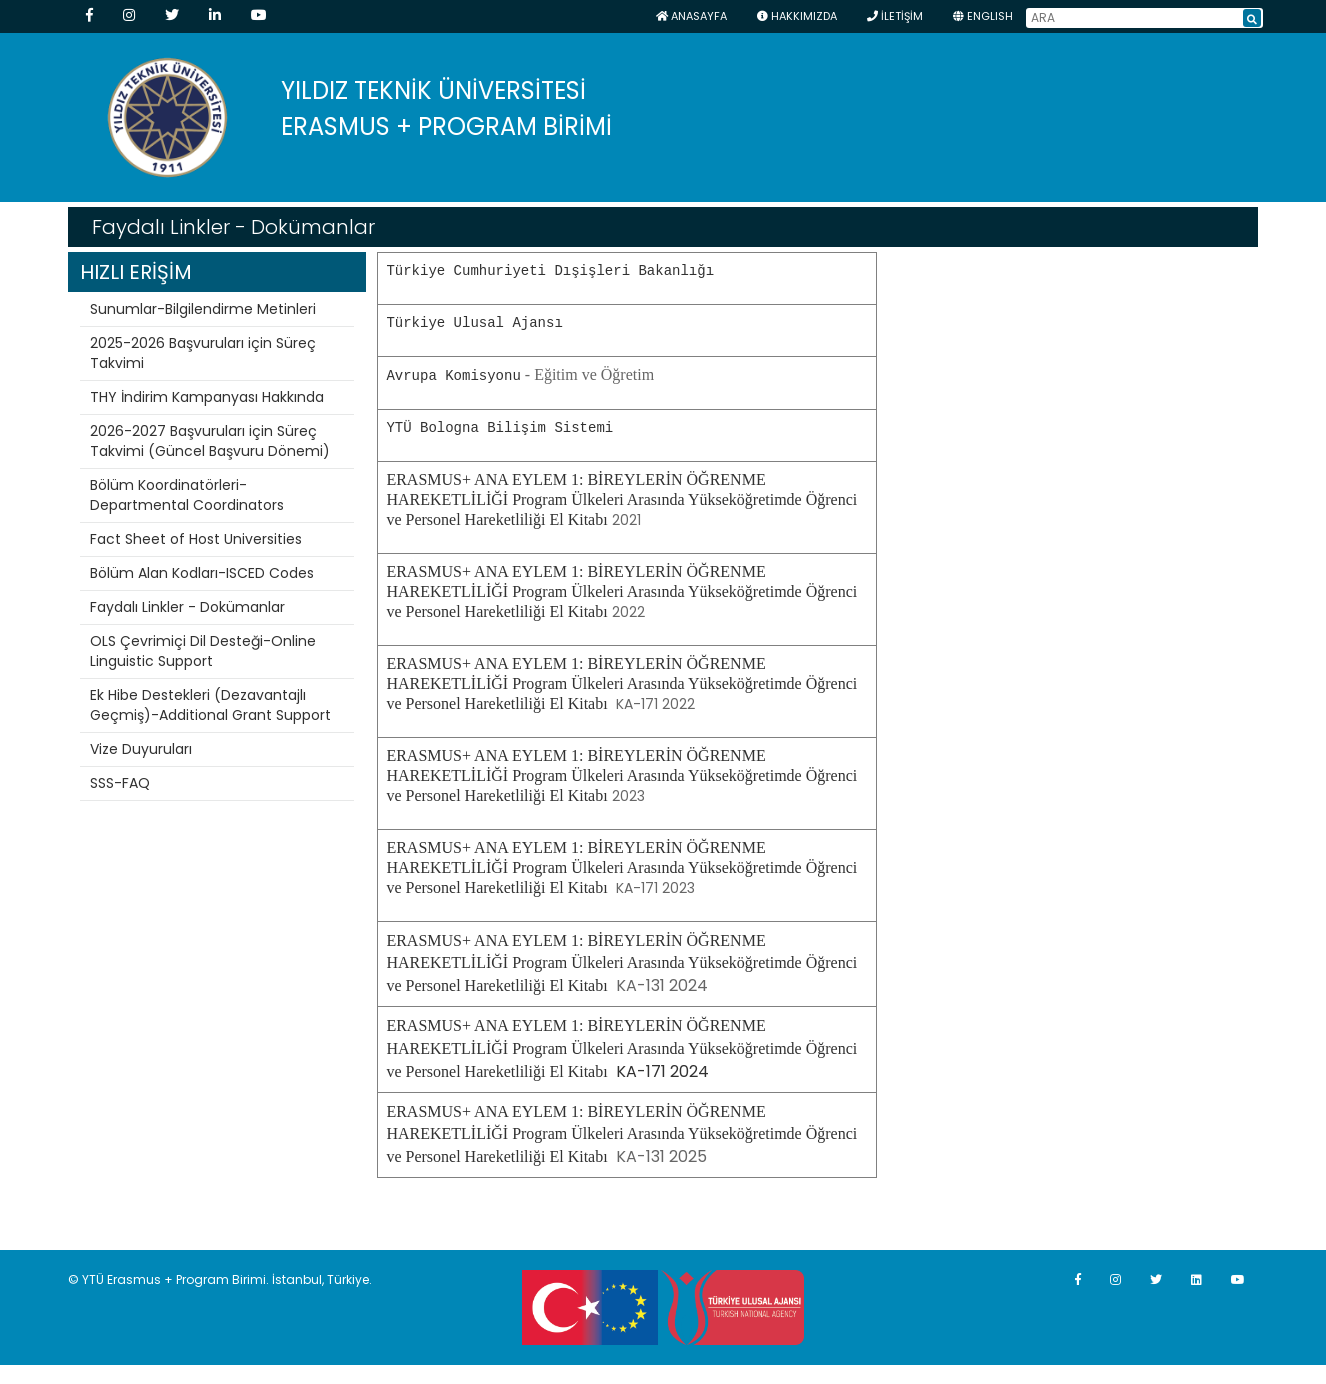  Describe the element at coordinates (474, 322) in the screenshot. I see `Türkiye Ulusal Ajansı` at that location.